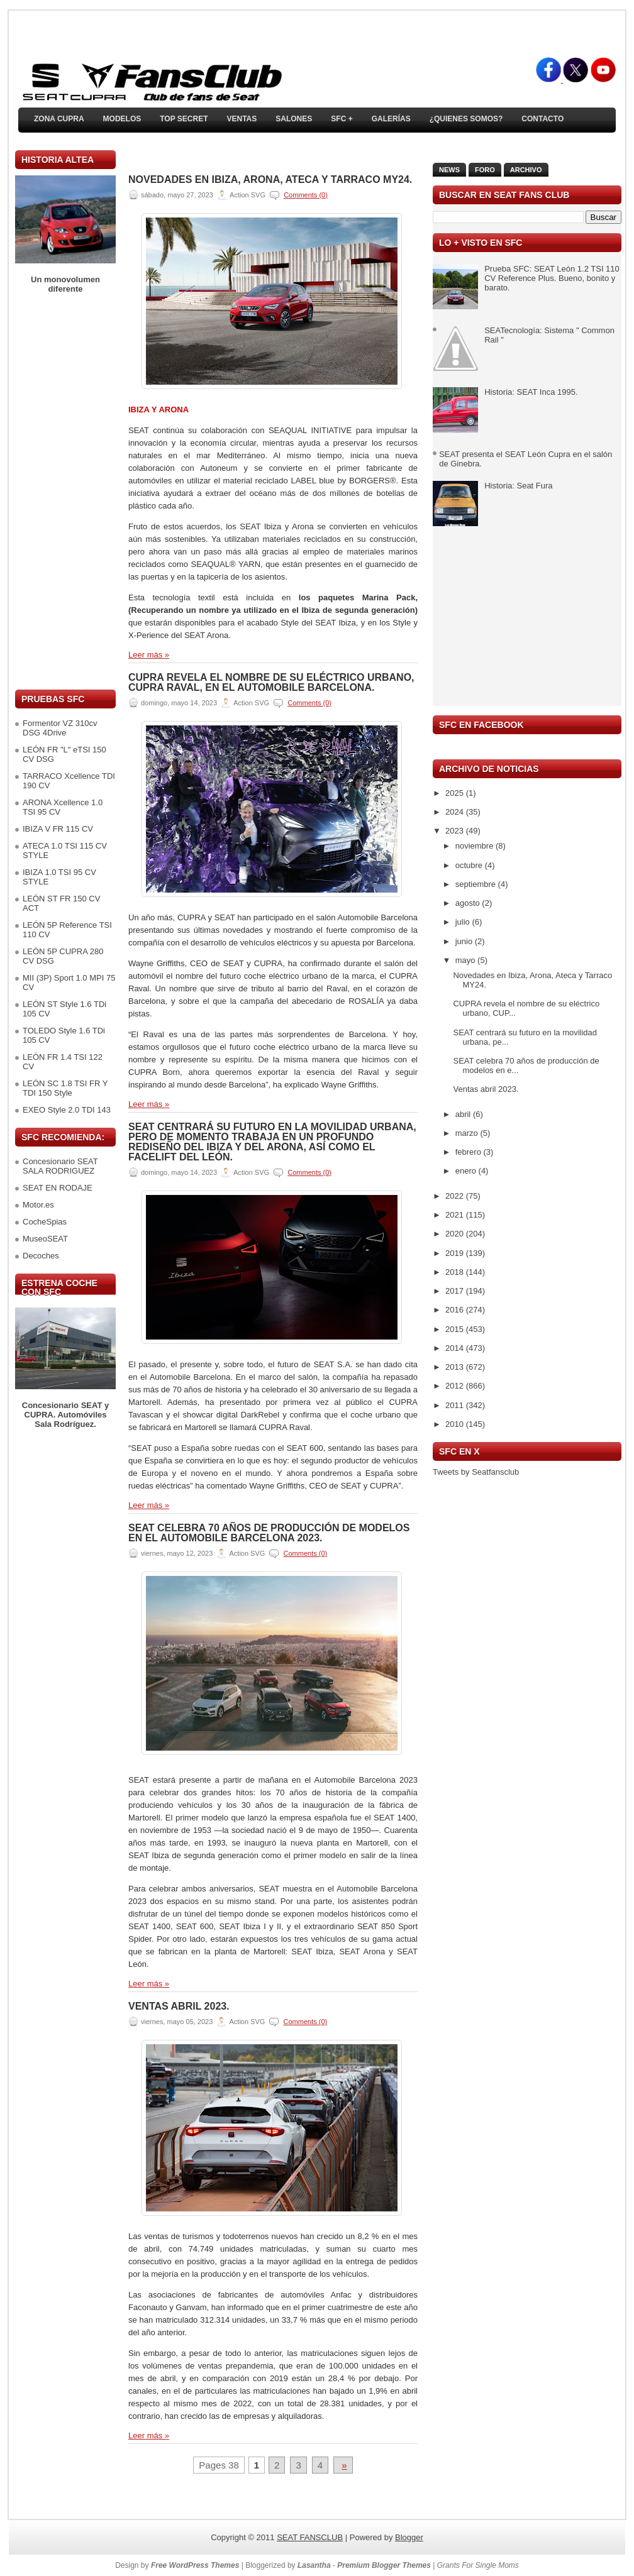  What do you see at coordinates (391, 118) in the screenshot?
I see `Galerías` at bounding box center [391, 118].